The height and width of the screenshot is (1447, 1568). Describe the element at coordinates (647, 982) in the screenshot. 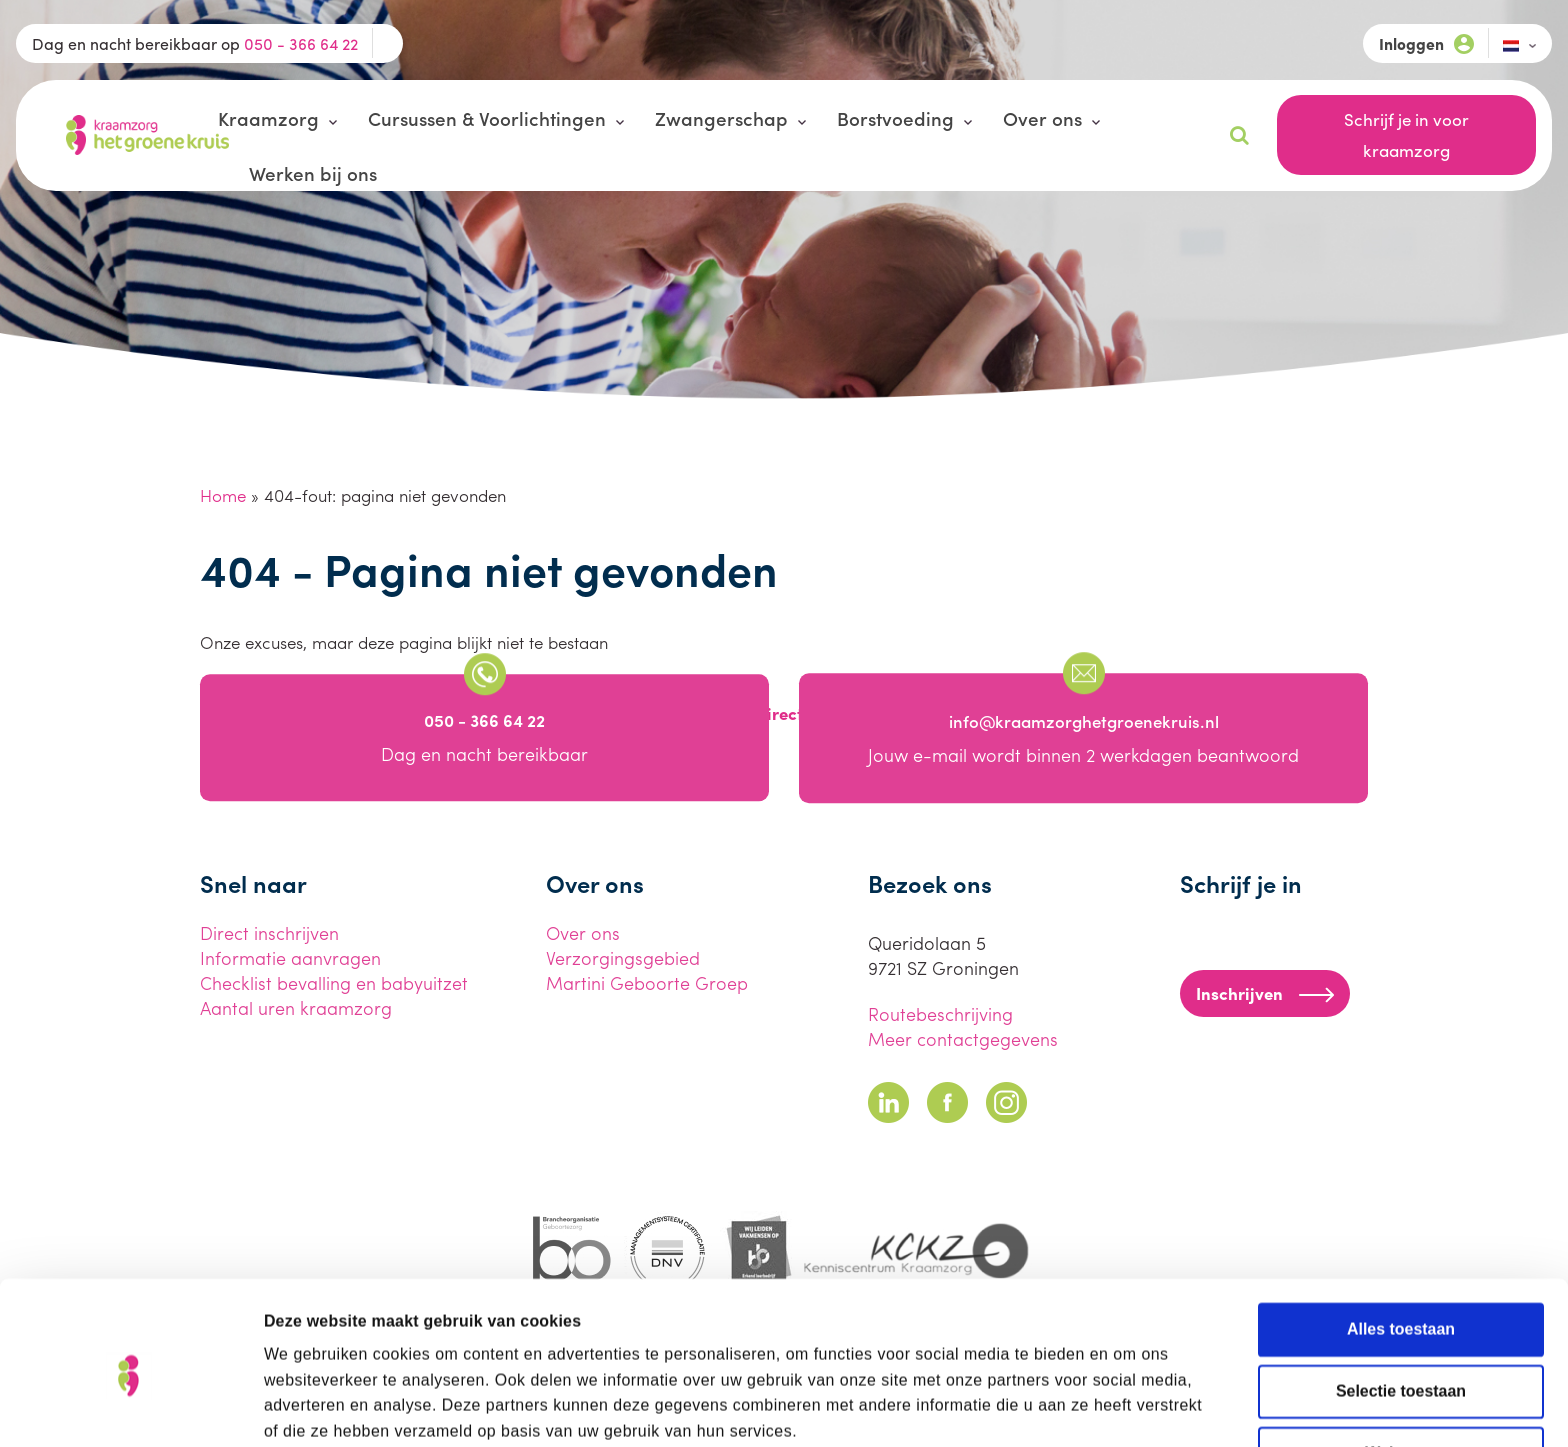

I see `Martini Geboorte Groep` at that location.